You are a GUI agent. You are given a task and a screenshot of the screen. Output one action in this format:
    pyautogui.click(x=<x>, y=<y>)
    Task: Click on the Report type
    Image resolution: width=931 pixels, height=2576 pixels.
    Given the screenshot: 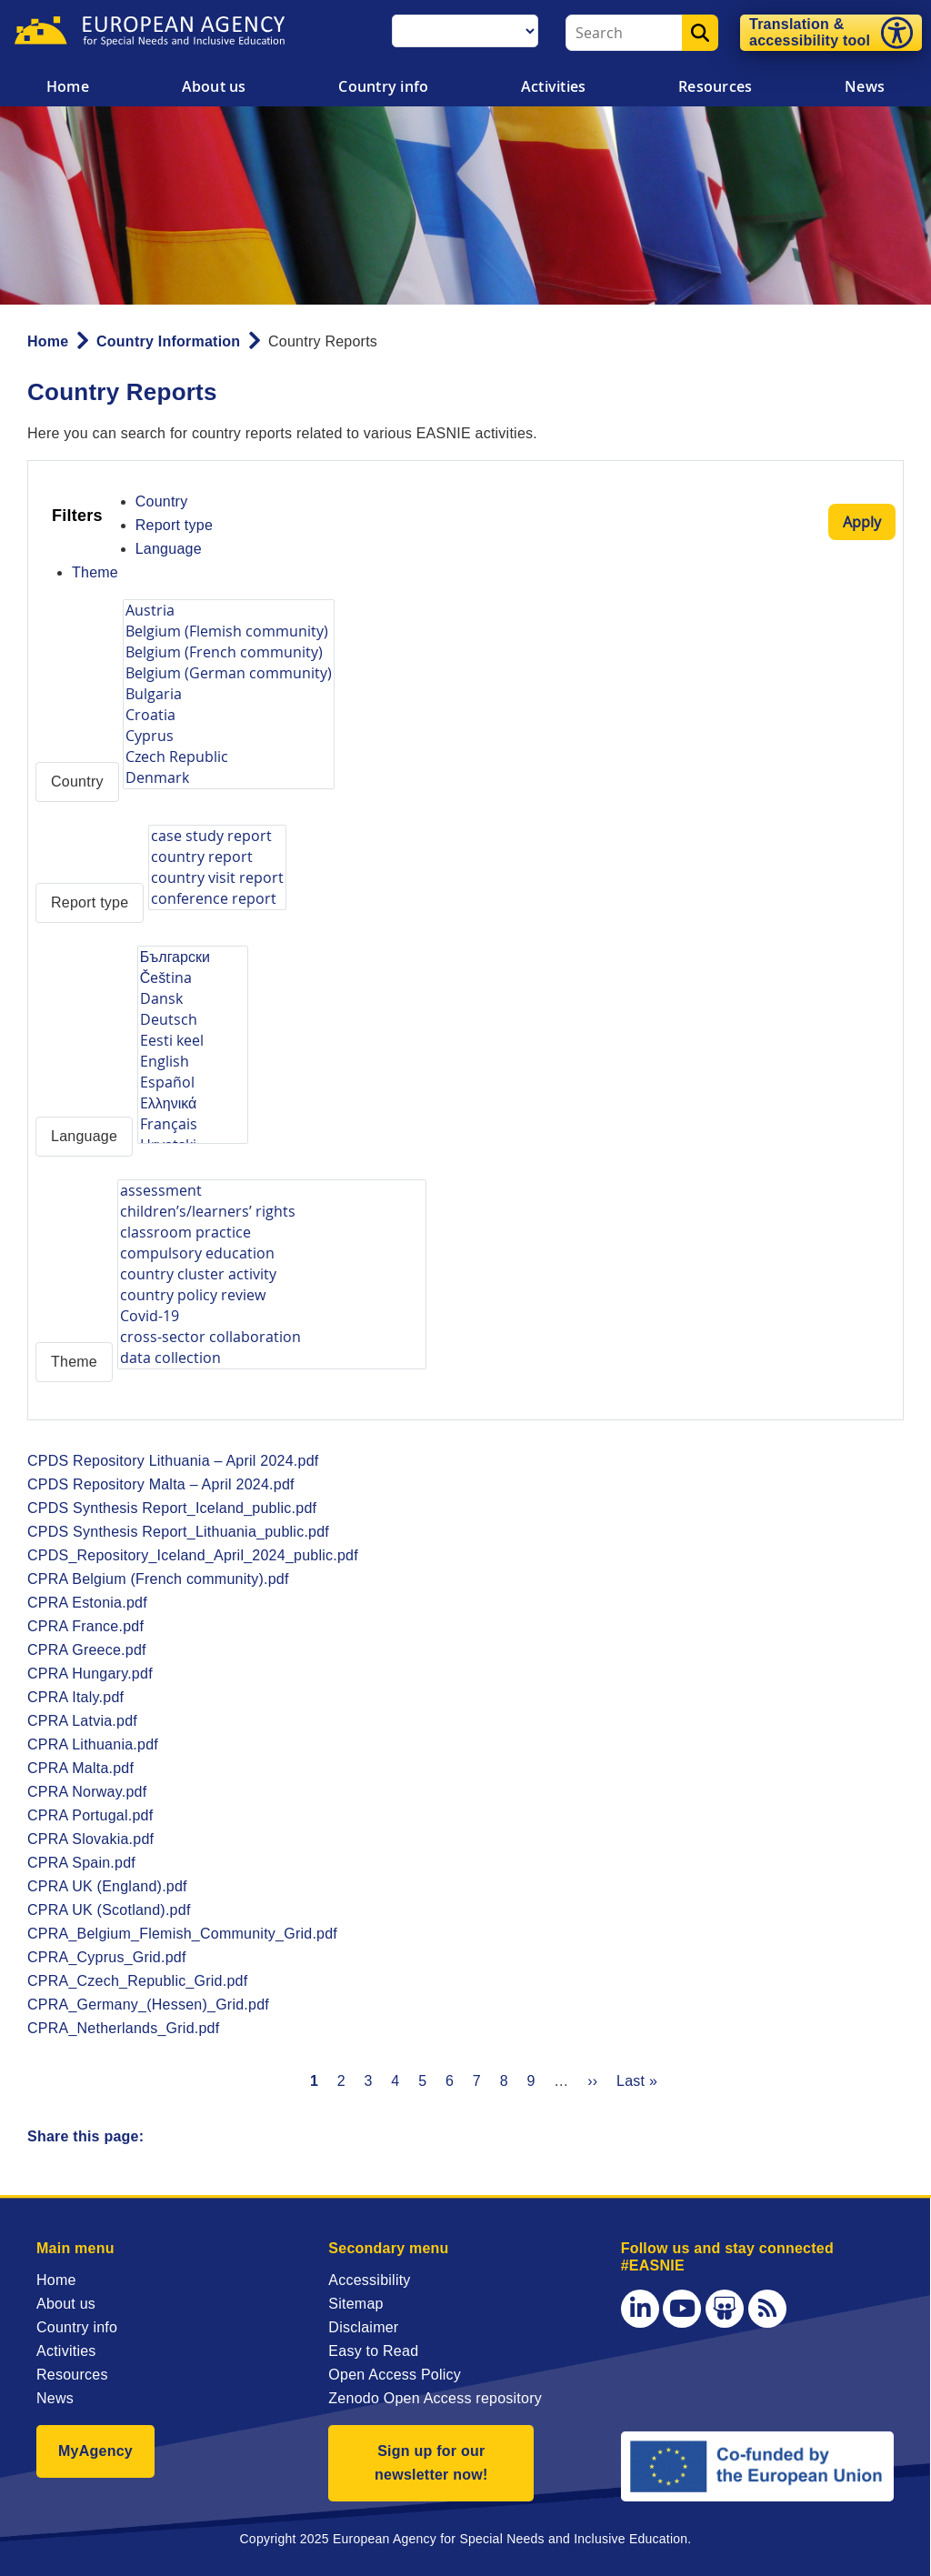 What is the action you would take?
    pyautogui.click(x=174, y=525)
    